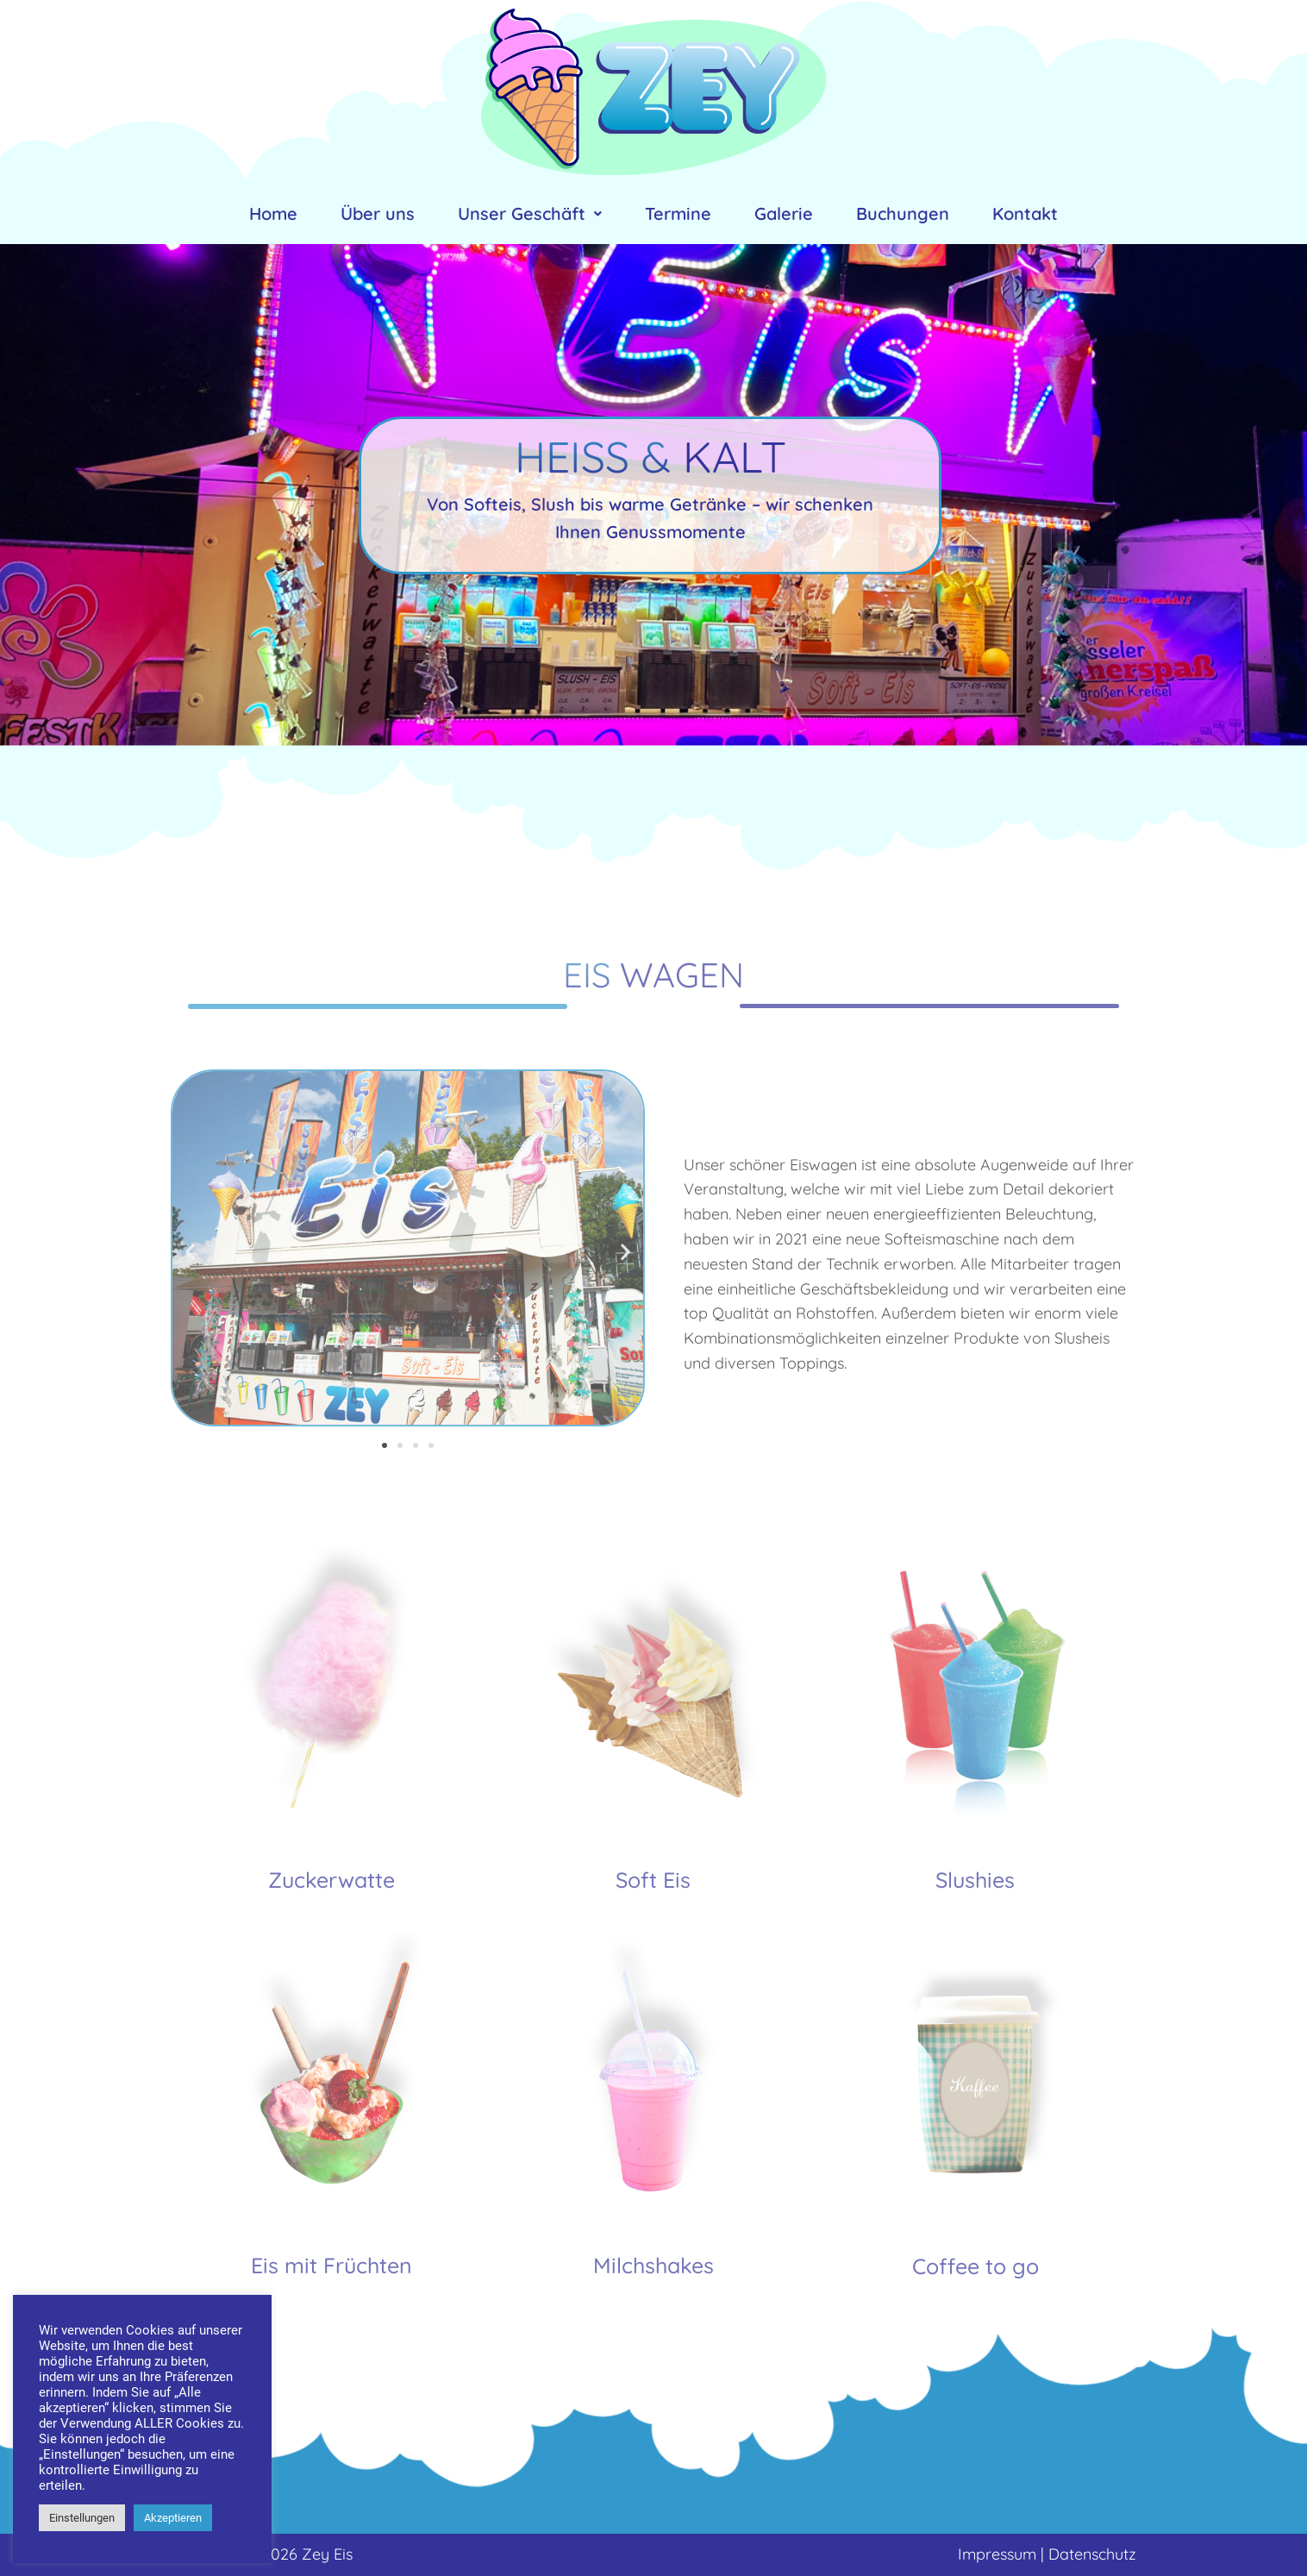  What do you see at coordinates (82, 2517) in the screenshot?
I see `Einstellungen [button]` at bounding box center [82, 2517].